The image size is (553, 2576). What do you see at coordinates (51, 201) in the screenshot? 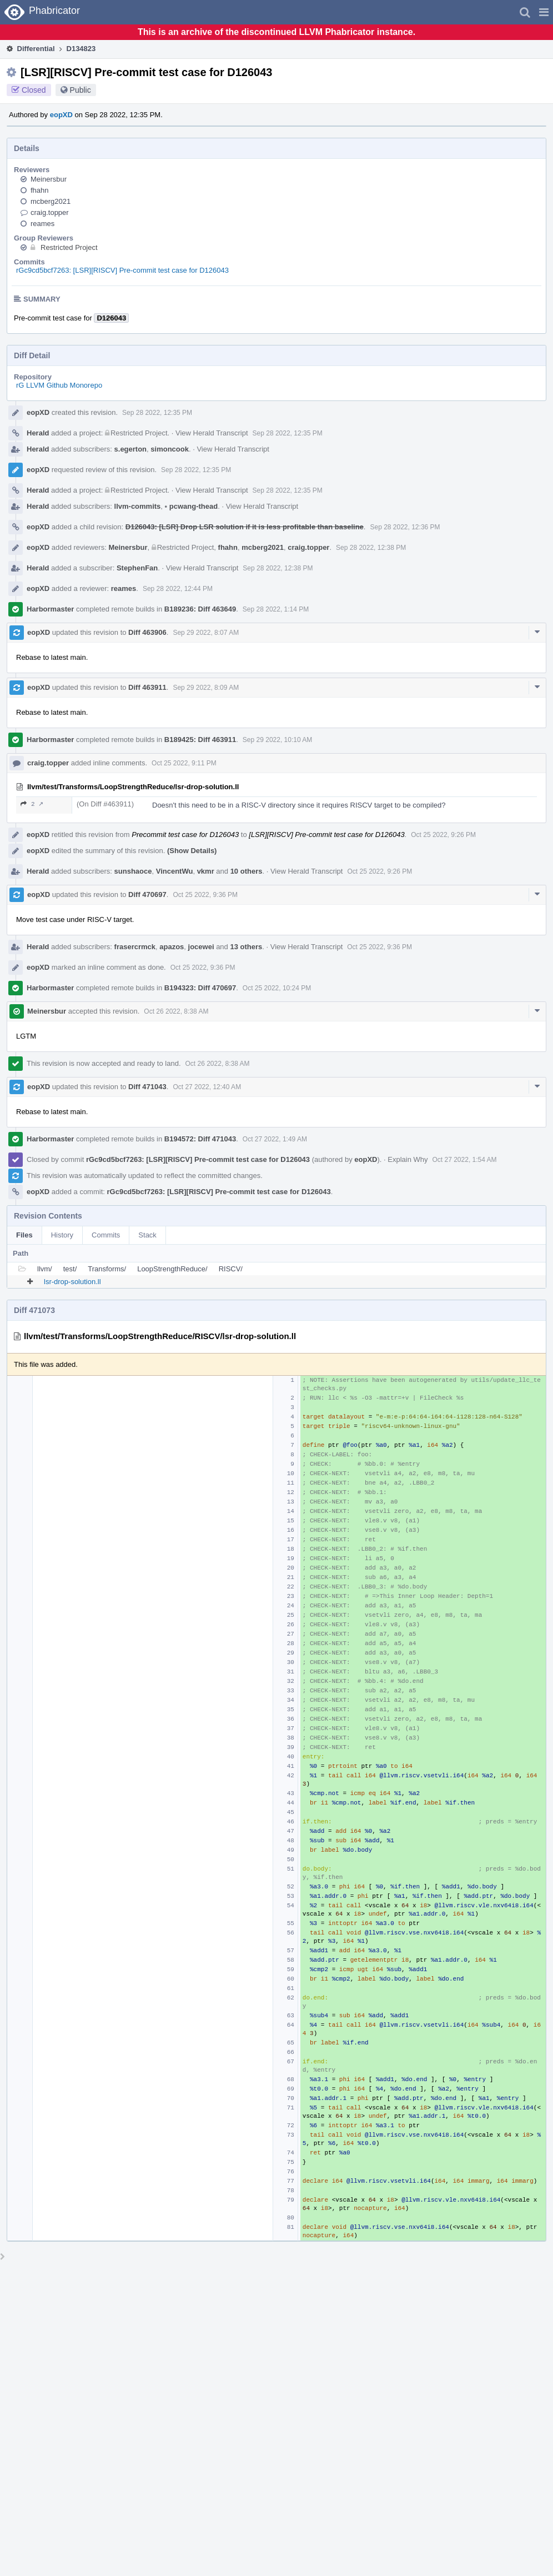
I see `mcberg2021` at bounding box center [51, 201].